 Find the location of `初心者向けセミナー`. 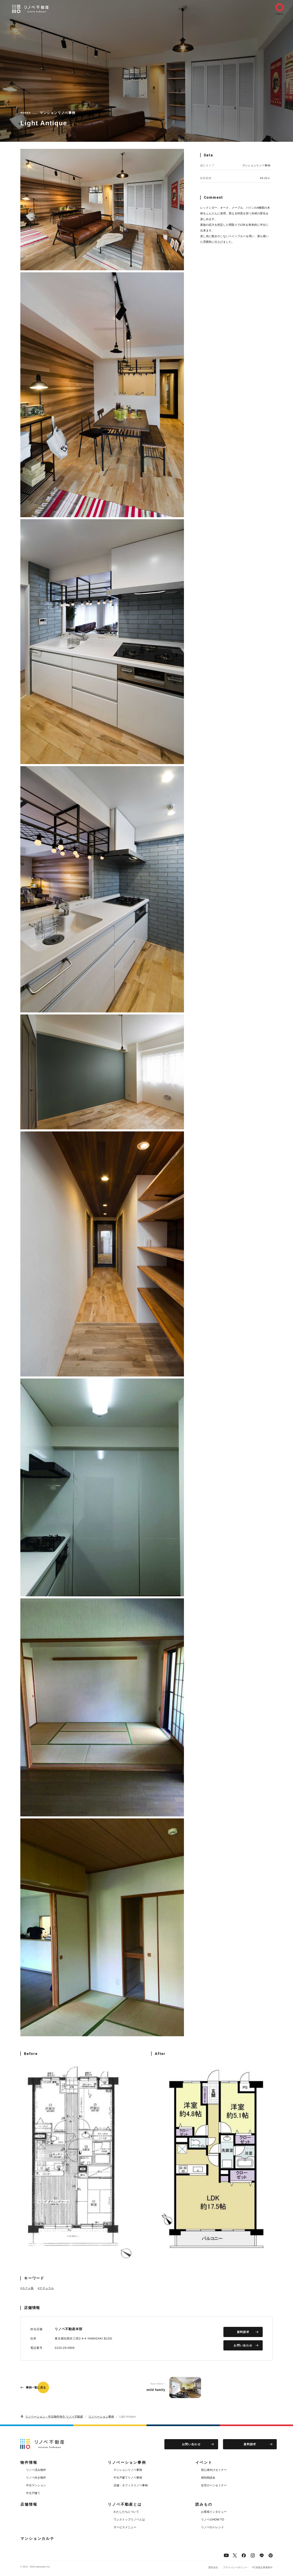

初心者向けセミナー is located at coordinates (214, 2469).